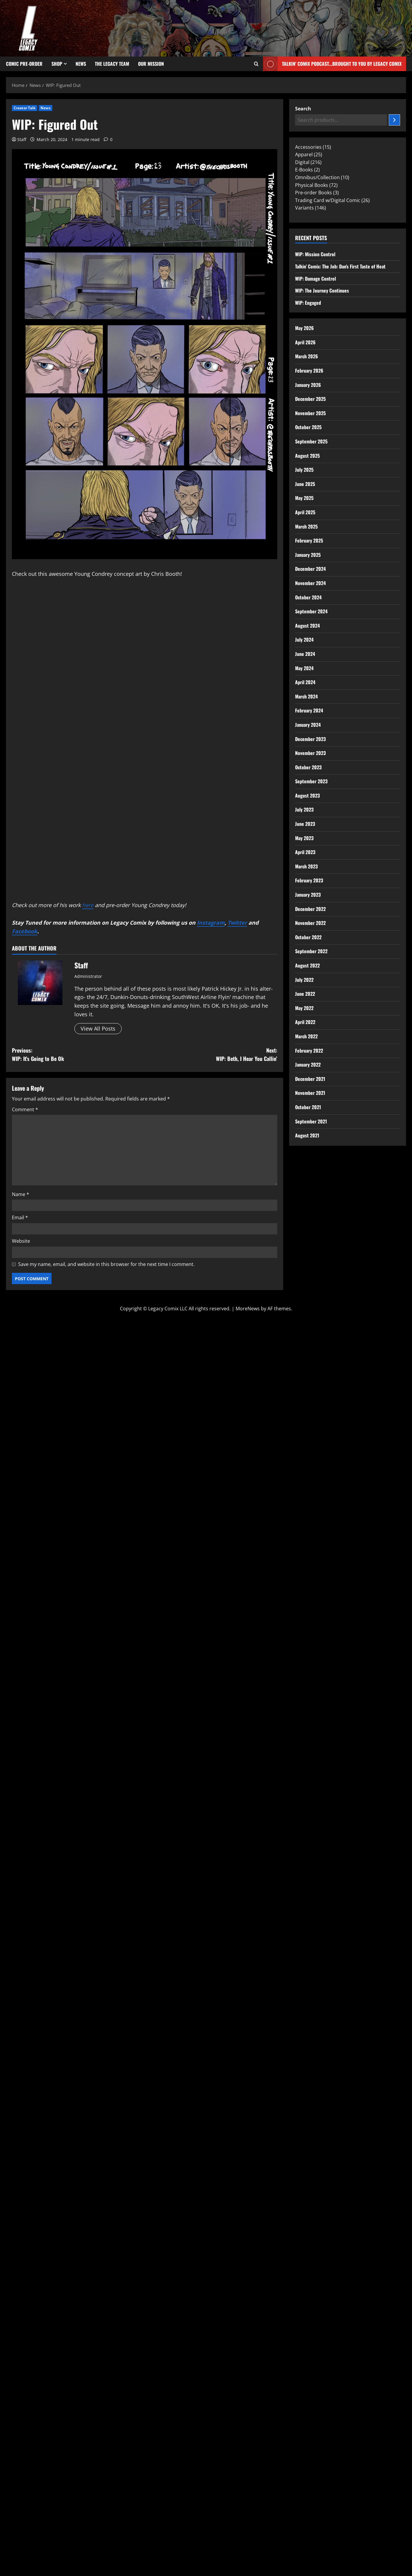 This screenshot has width=412, height=2576. I want to click on July 2023, so click(304, 809).